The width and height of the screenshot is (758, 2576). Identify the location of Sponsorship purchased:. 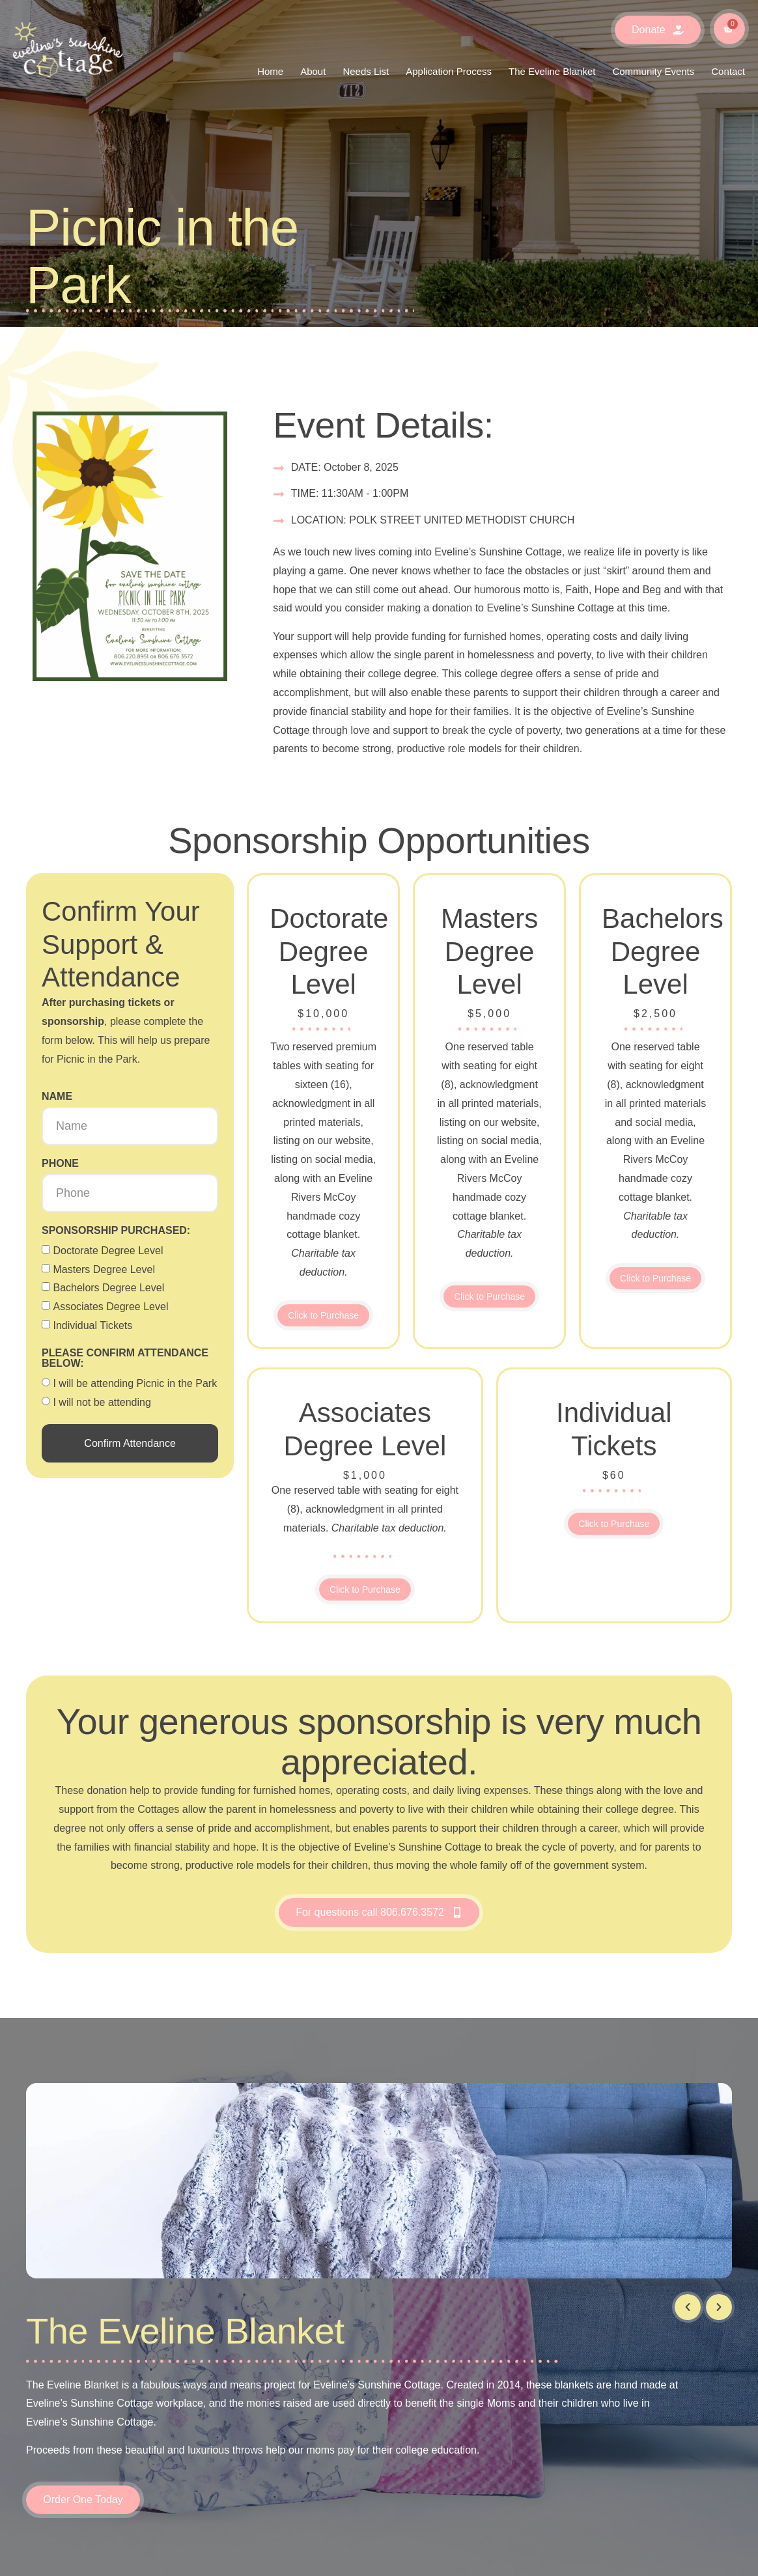
(116, 1230).